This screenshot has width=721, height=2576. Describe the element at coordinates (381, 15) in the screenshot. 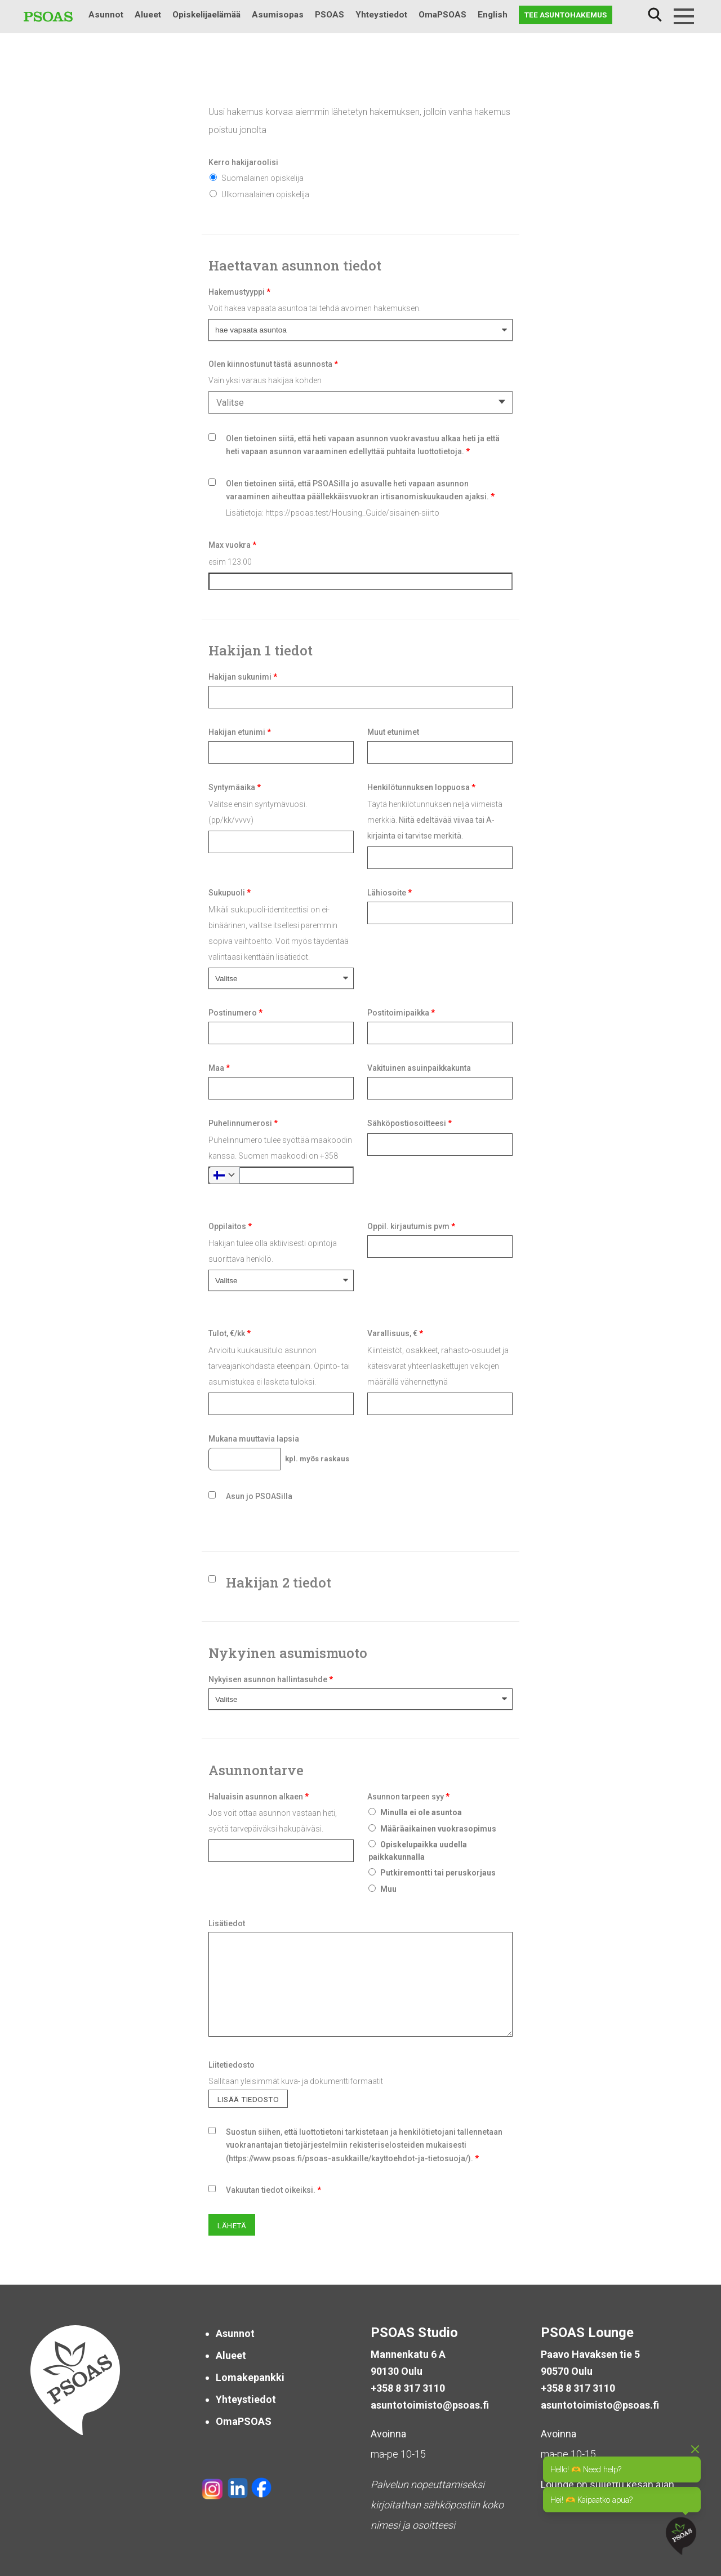

I see `Yhteystiedot` at that location.